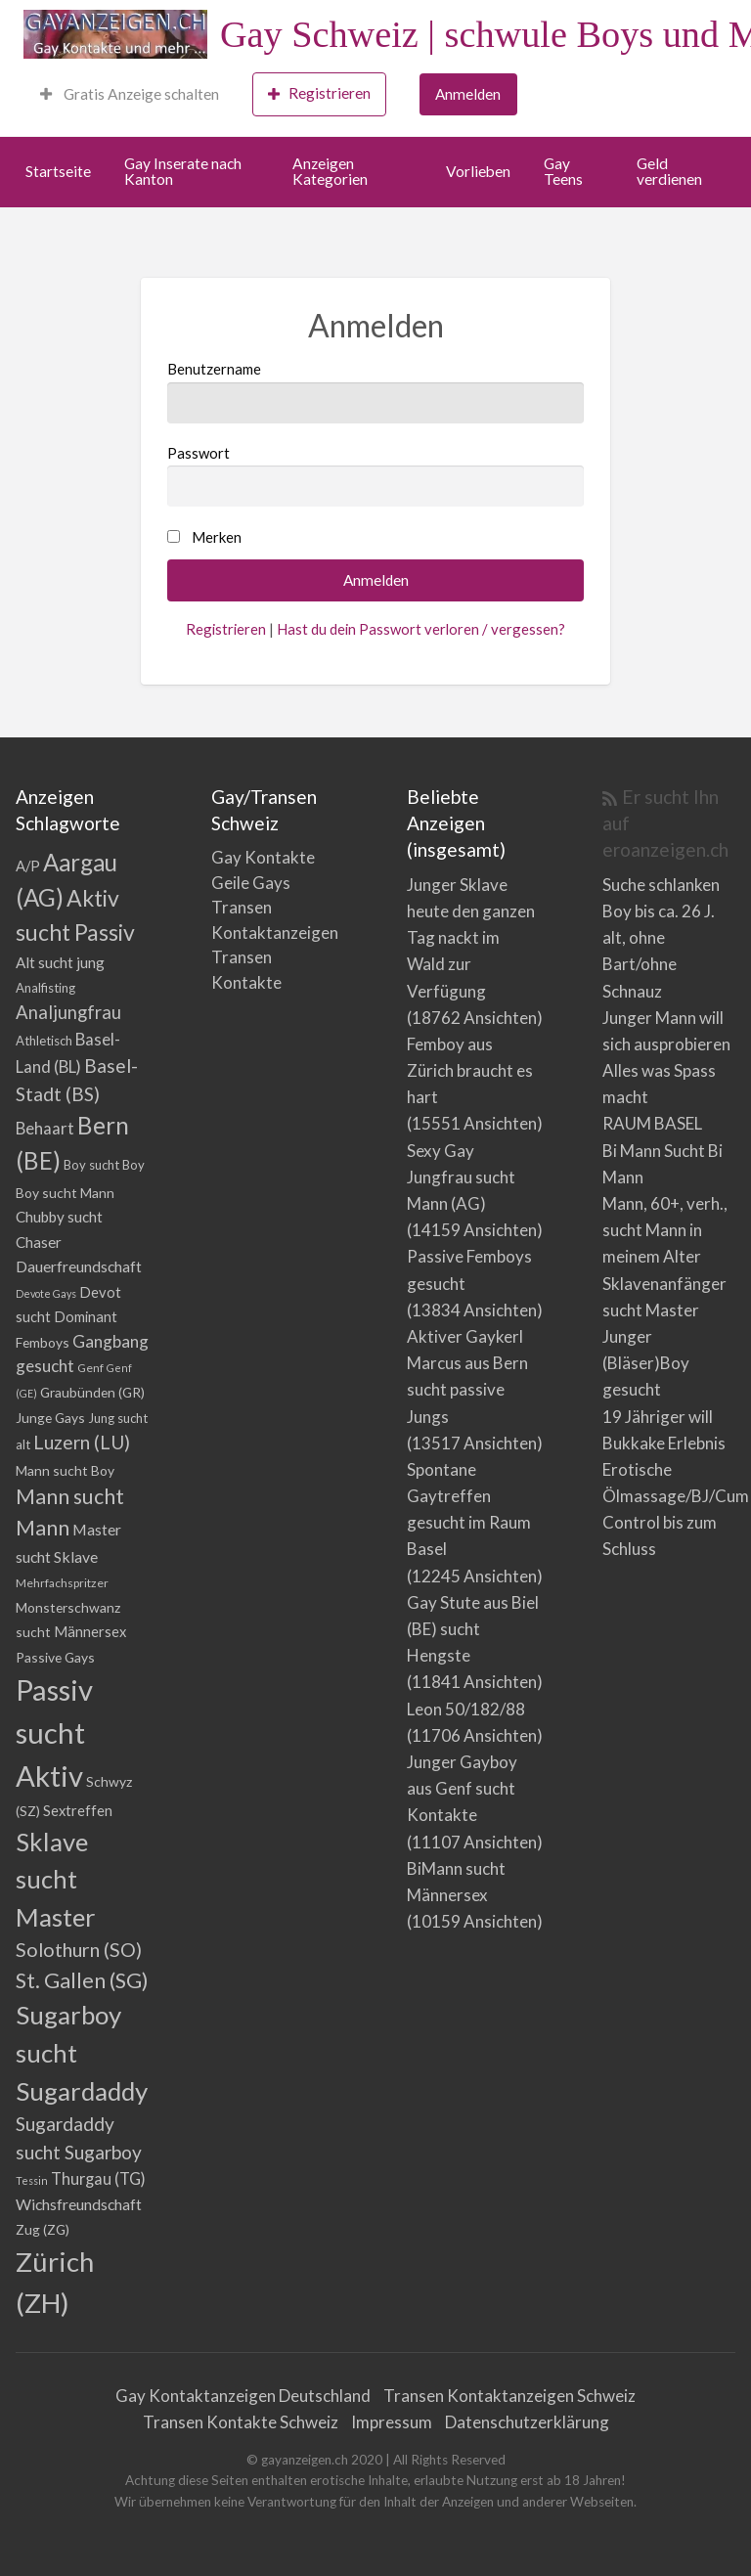  I want to click on Sextreffen [Sextreffen (6 Einträge)], so click(77, 1810).